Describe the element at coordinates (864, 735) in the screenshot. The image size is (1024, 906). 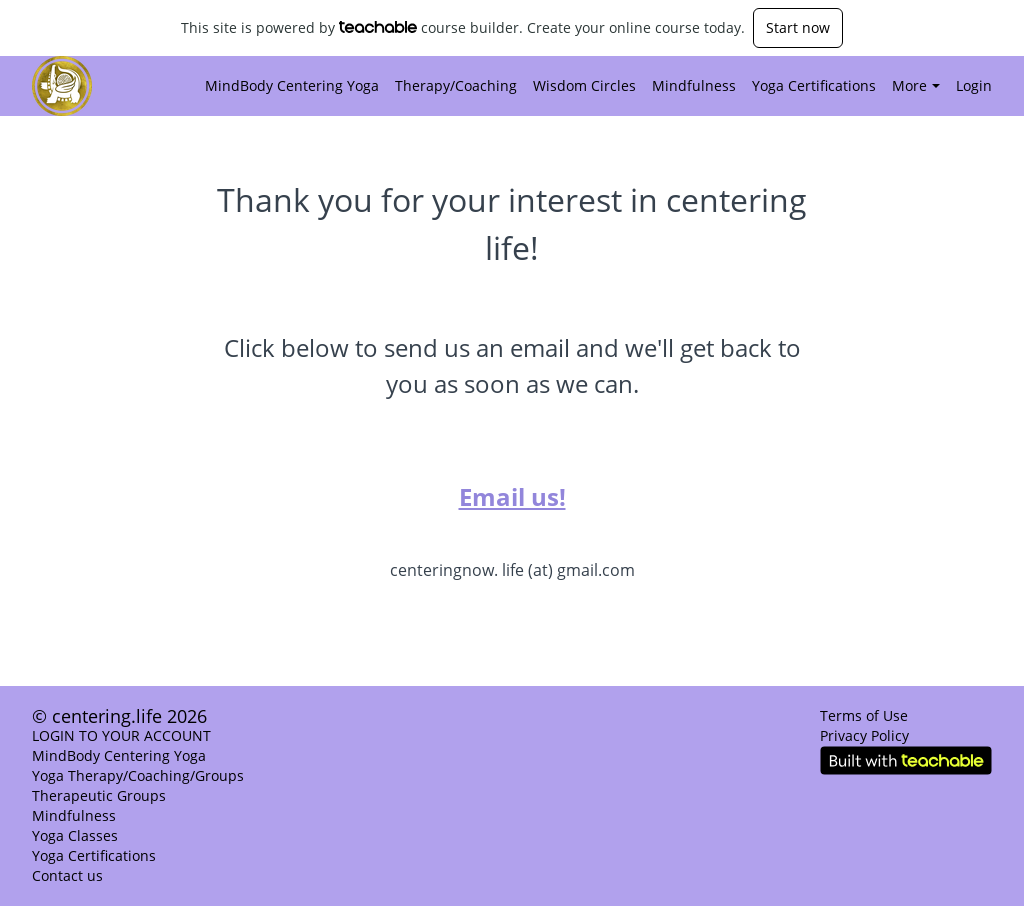
I see `Privacy Policy` at that location.